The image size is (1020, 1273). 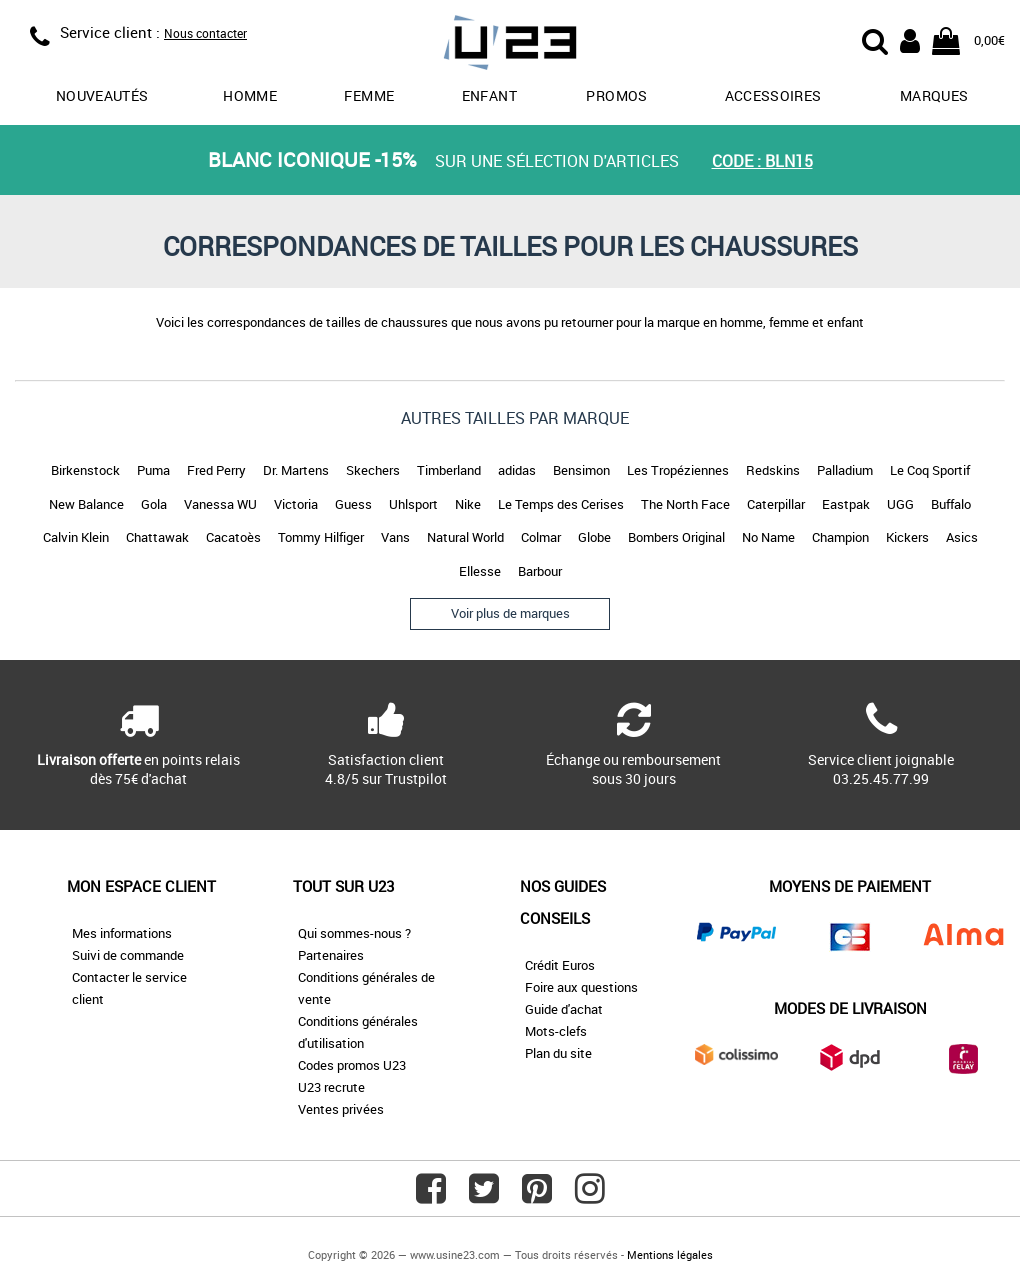 What do you see at coordinates (561, 504) in the screenshot?
I see `Le Temps des Cerises` at bounding box center [561, 504].